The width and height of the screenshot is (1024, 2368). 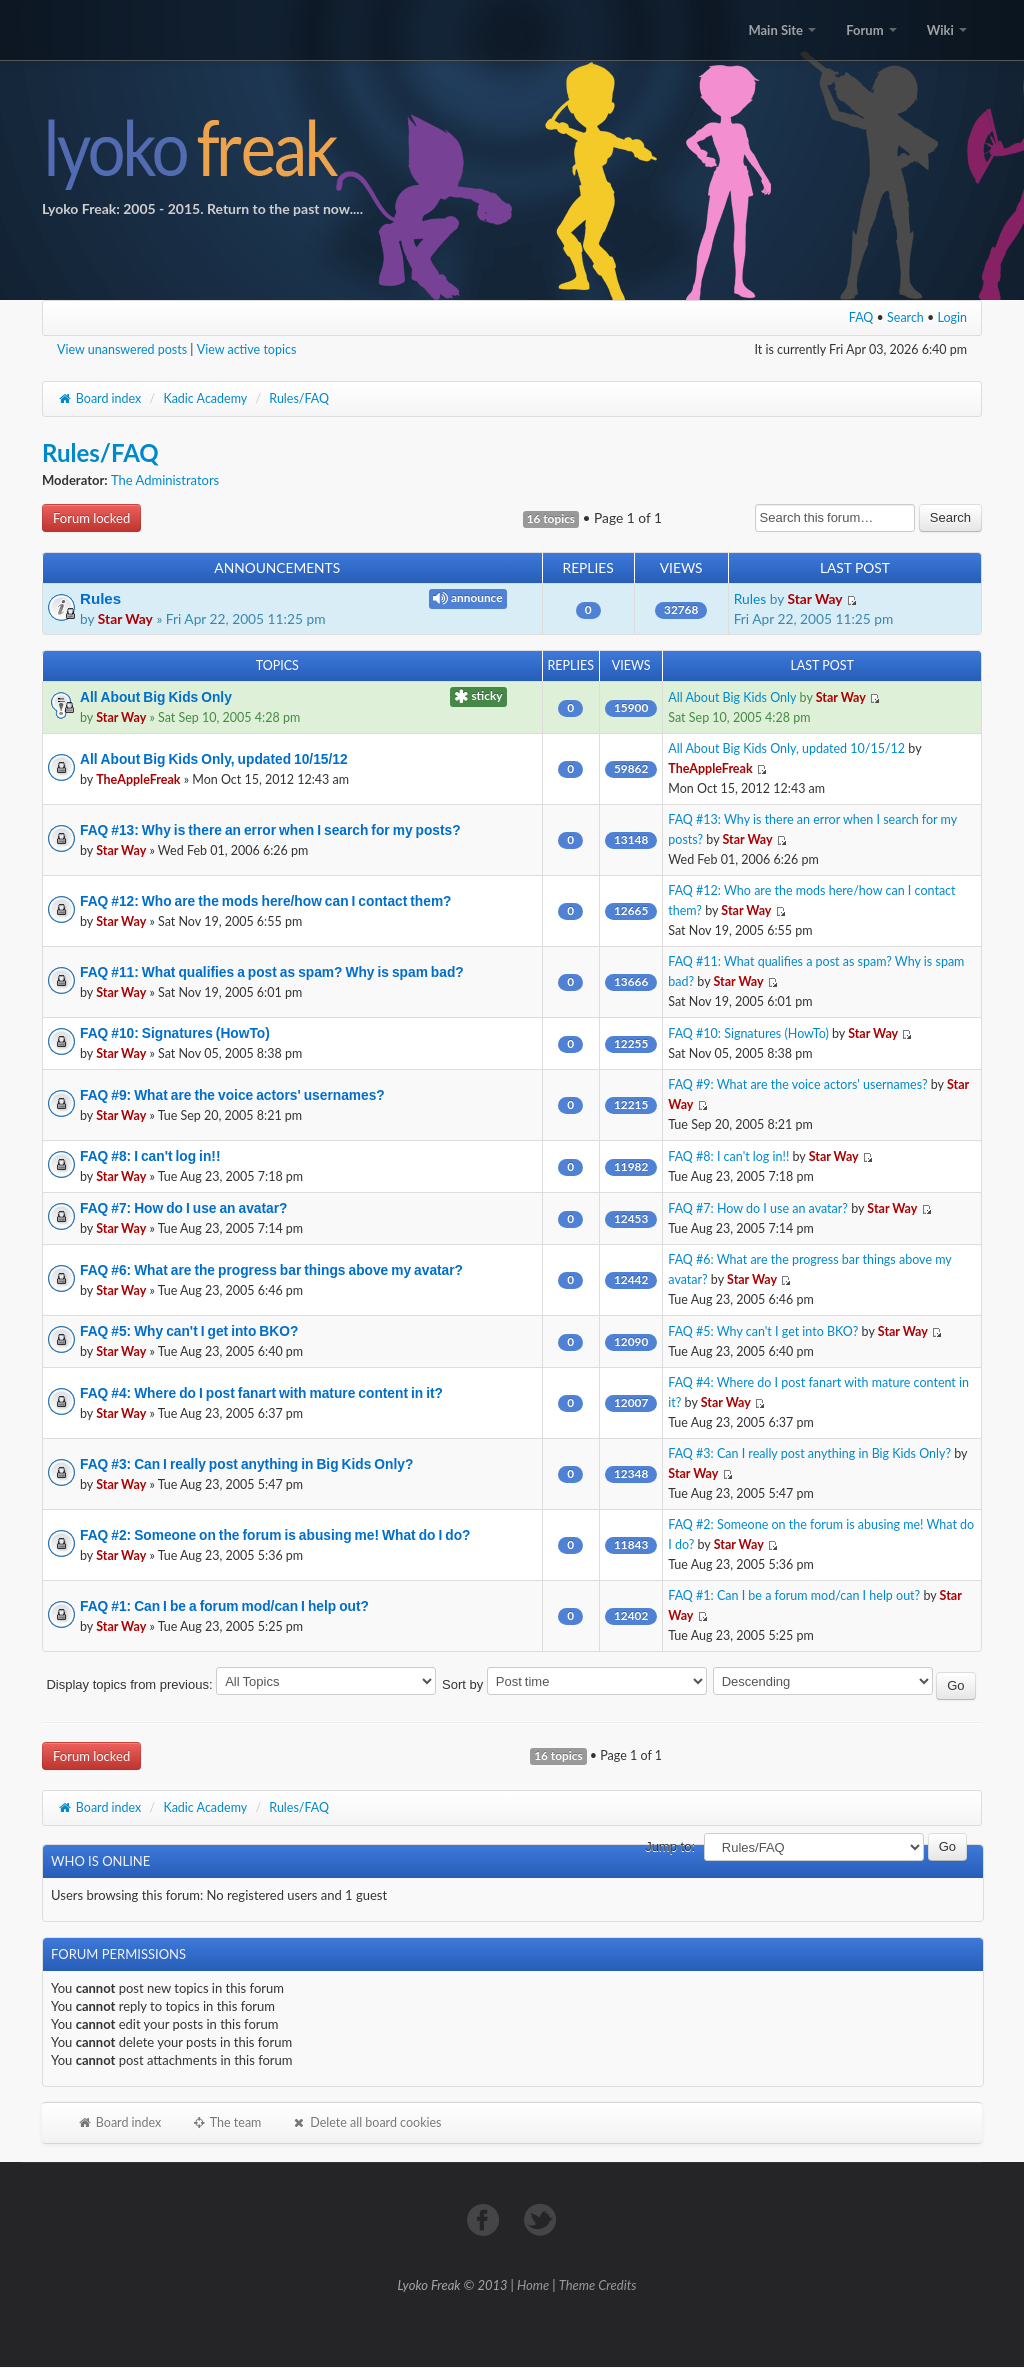 What do you see at coordinates (272, 972) in the screenshot?
I see `FAQ #11: What qualifies a post as spam? Why is spam bad?` at bounding box center [272, 972].